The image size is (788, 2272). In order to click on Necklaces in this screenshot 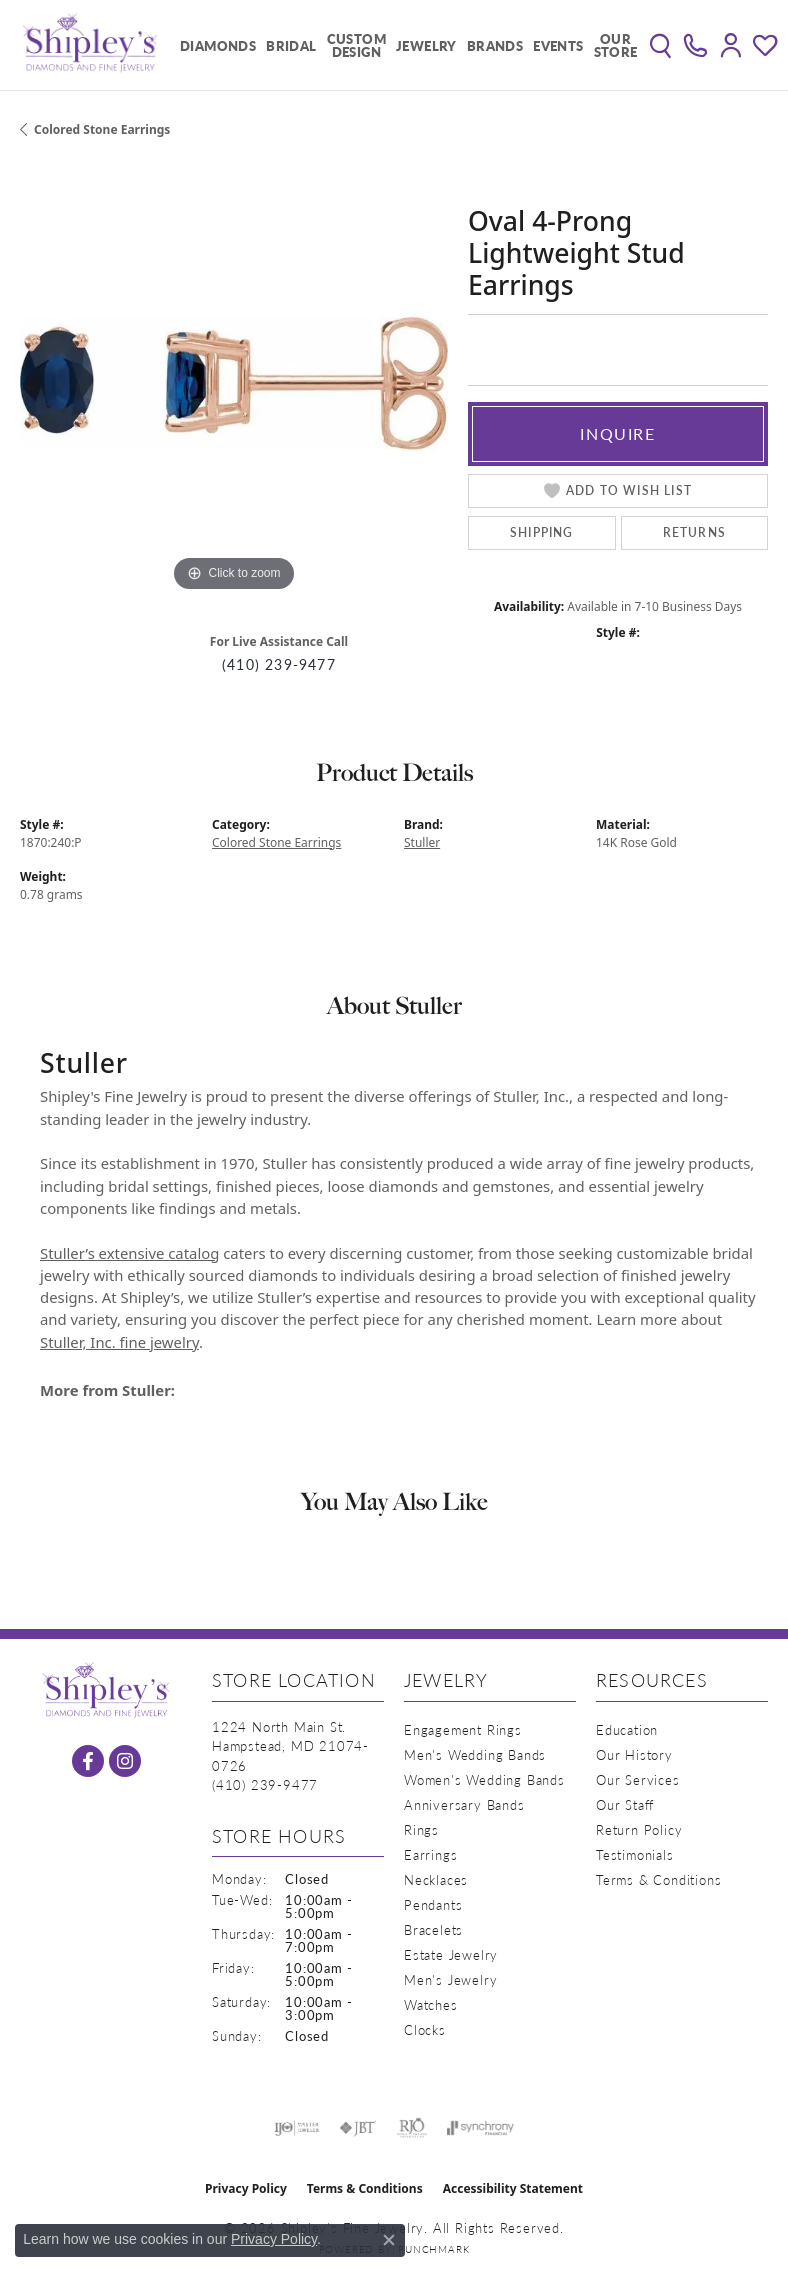, I will do `click(436, 1879)`.